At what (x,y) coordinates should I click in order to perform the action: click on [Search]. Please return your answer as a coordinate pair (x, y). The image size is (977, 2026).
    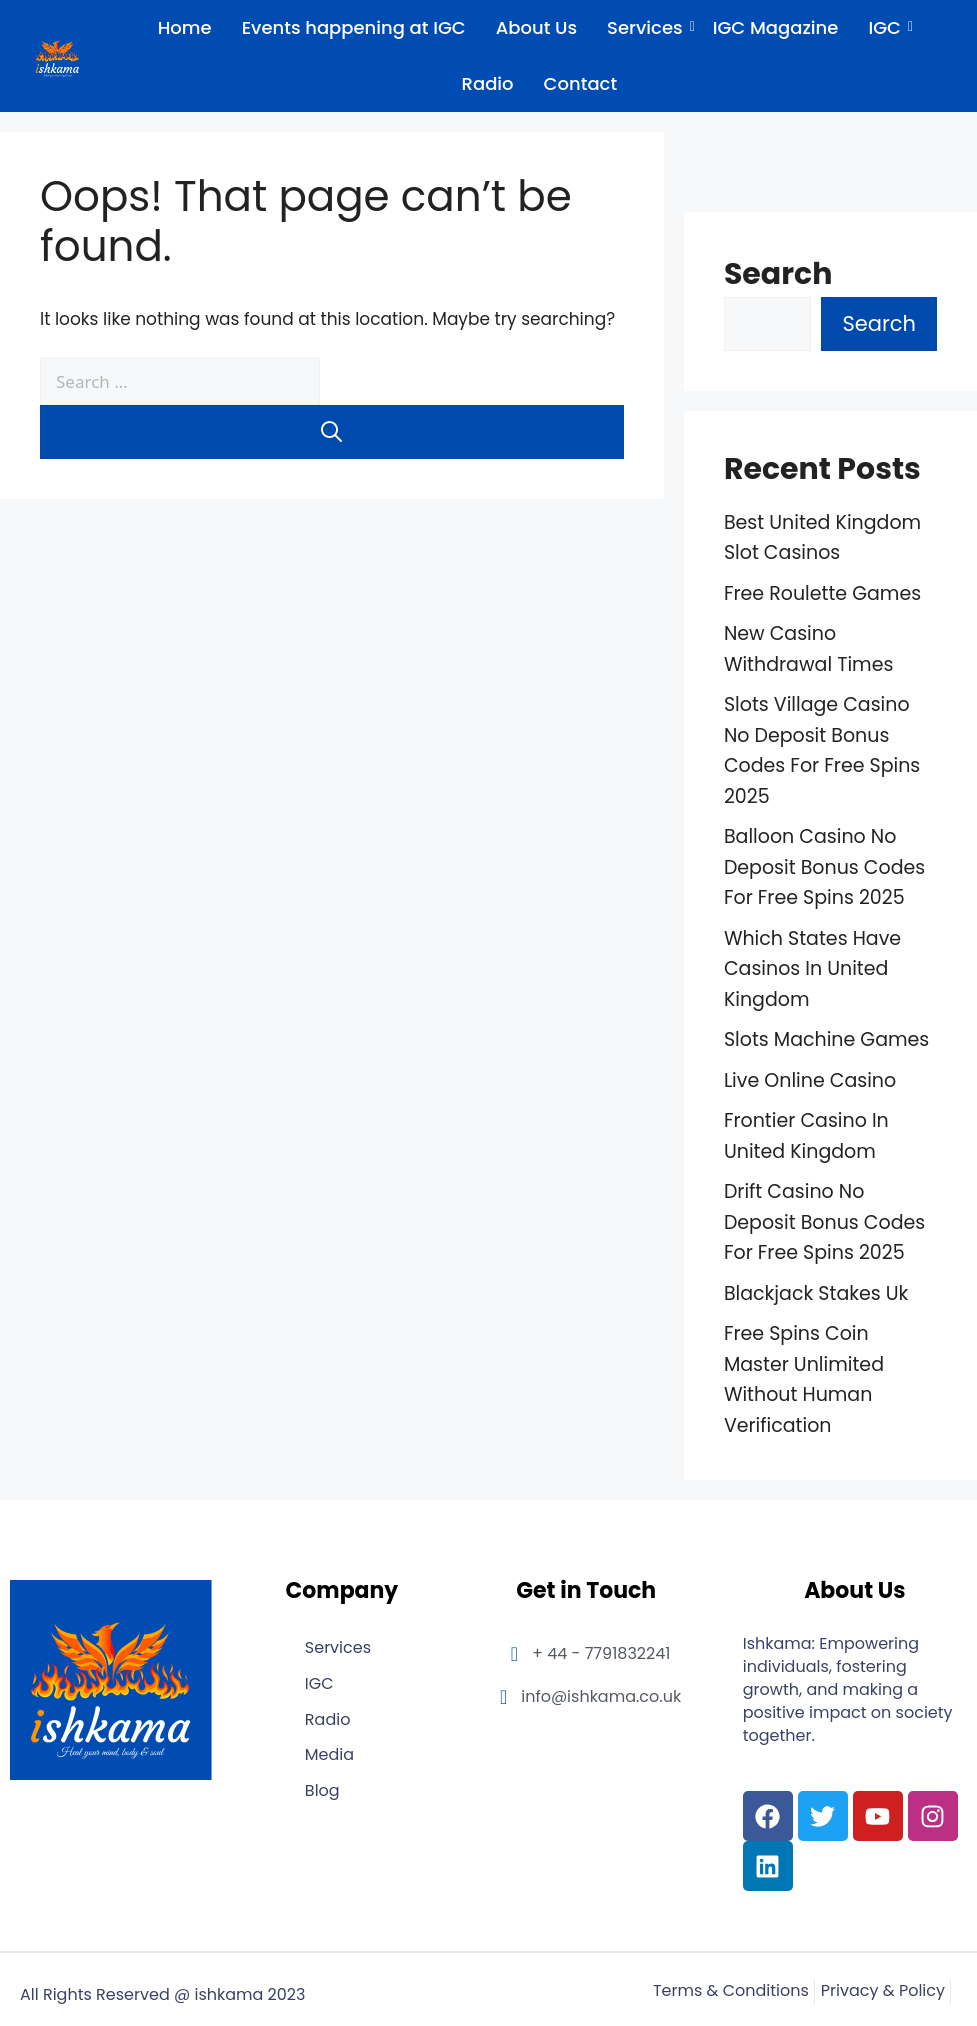
    Looking at the image, I should click on (332, 432).